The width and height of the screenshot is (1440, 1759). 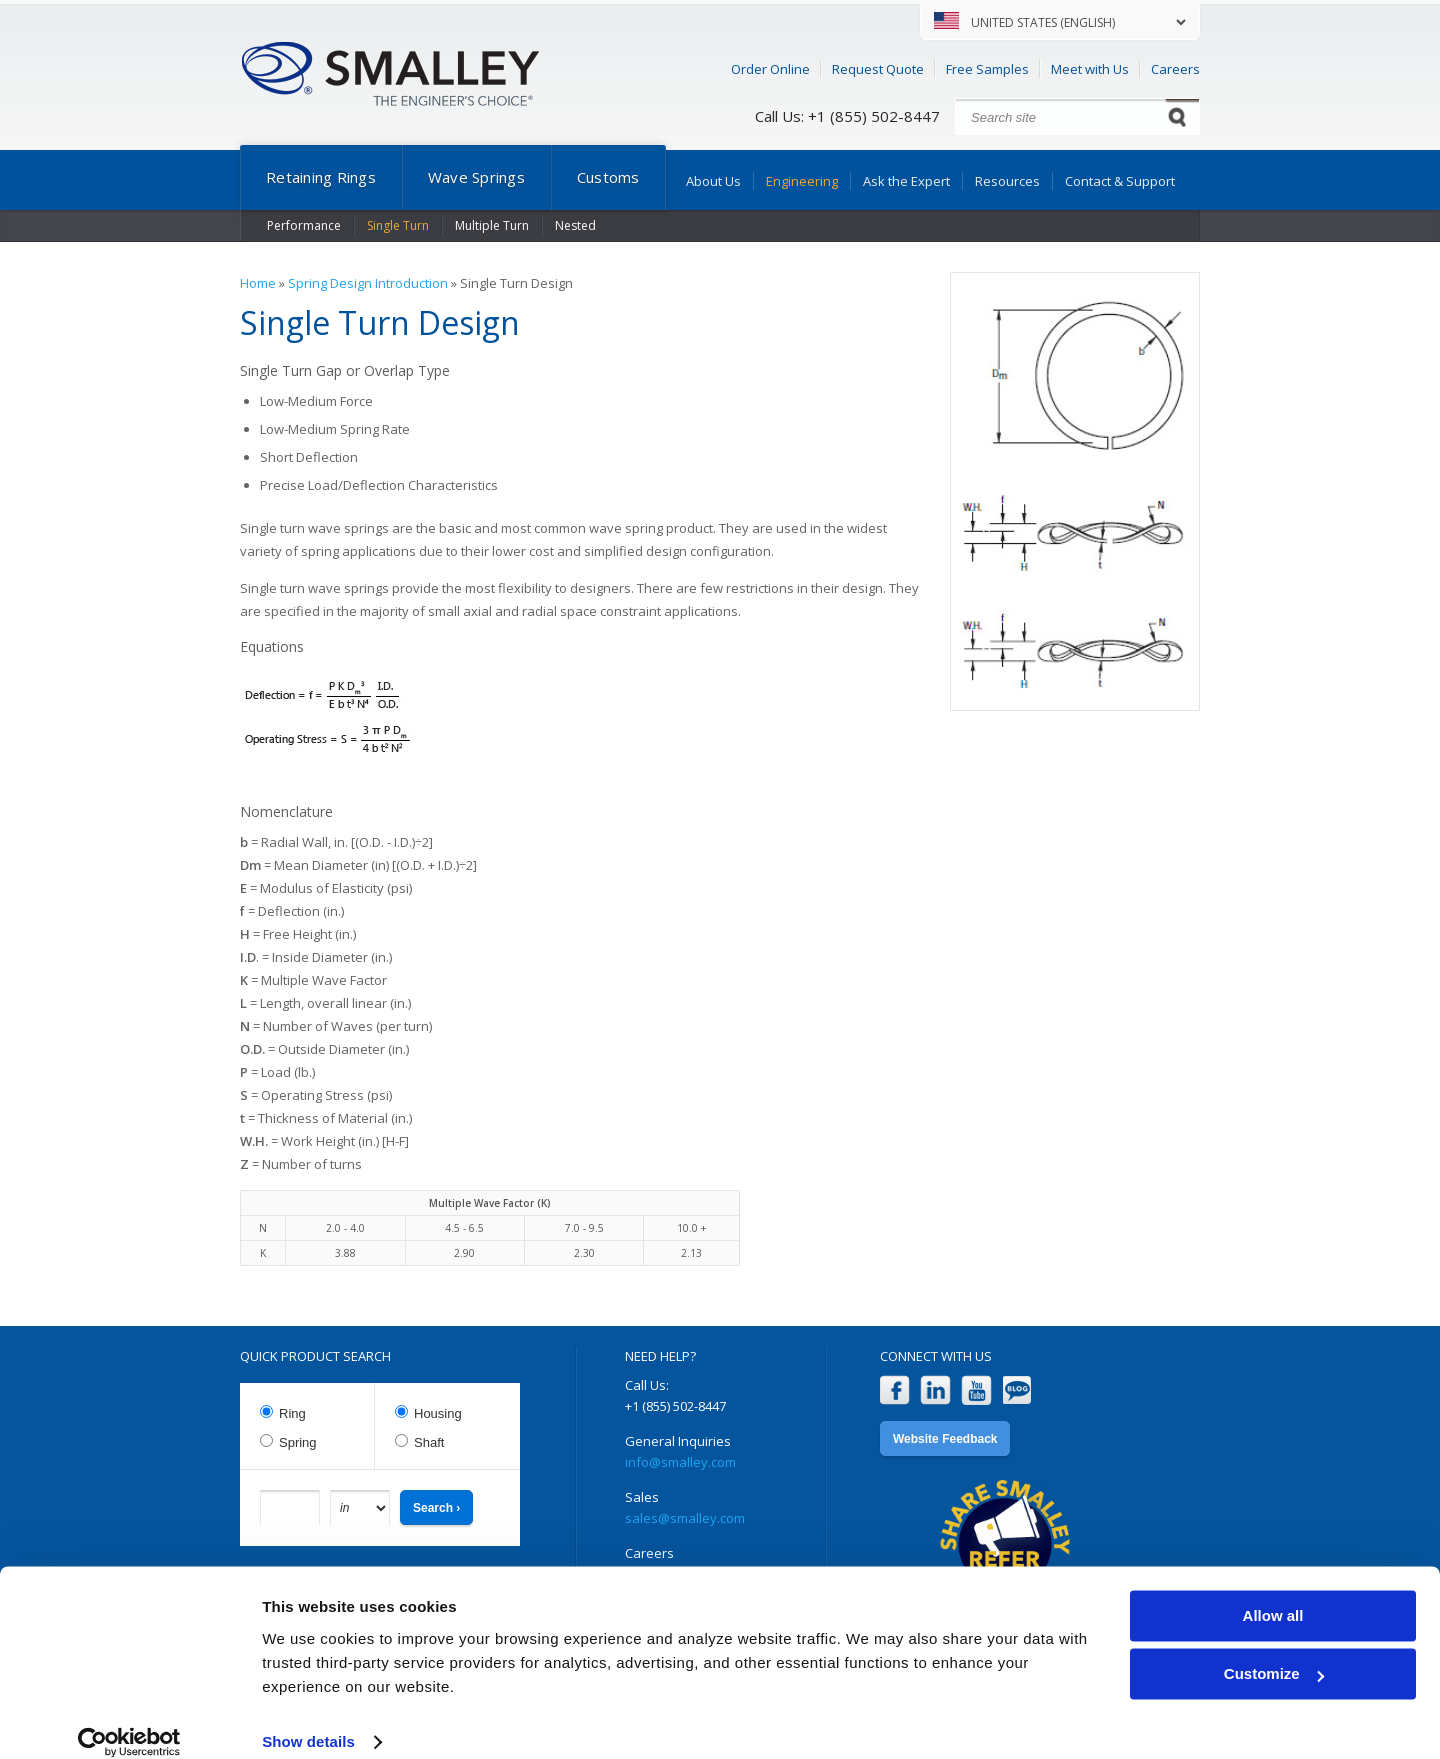 I want to click on Meet with Us, so click(x=1090, y=69).